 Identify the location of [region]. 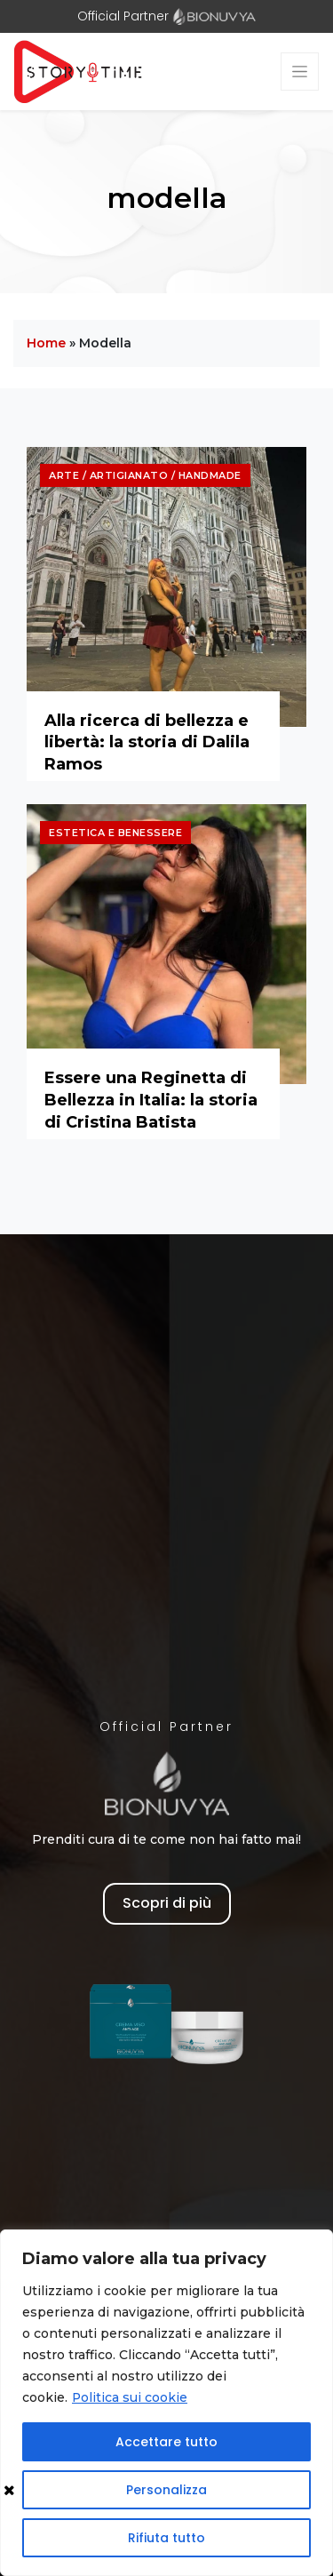
(166, 2402).